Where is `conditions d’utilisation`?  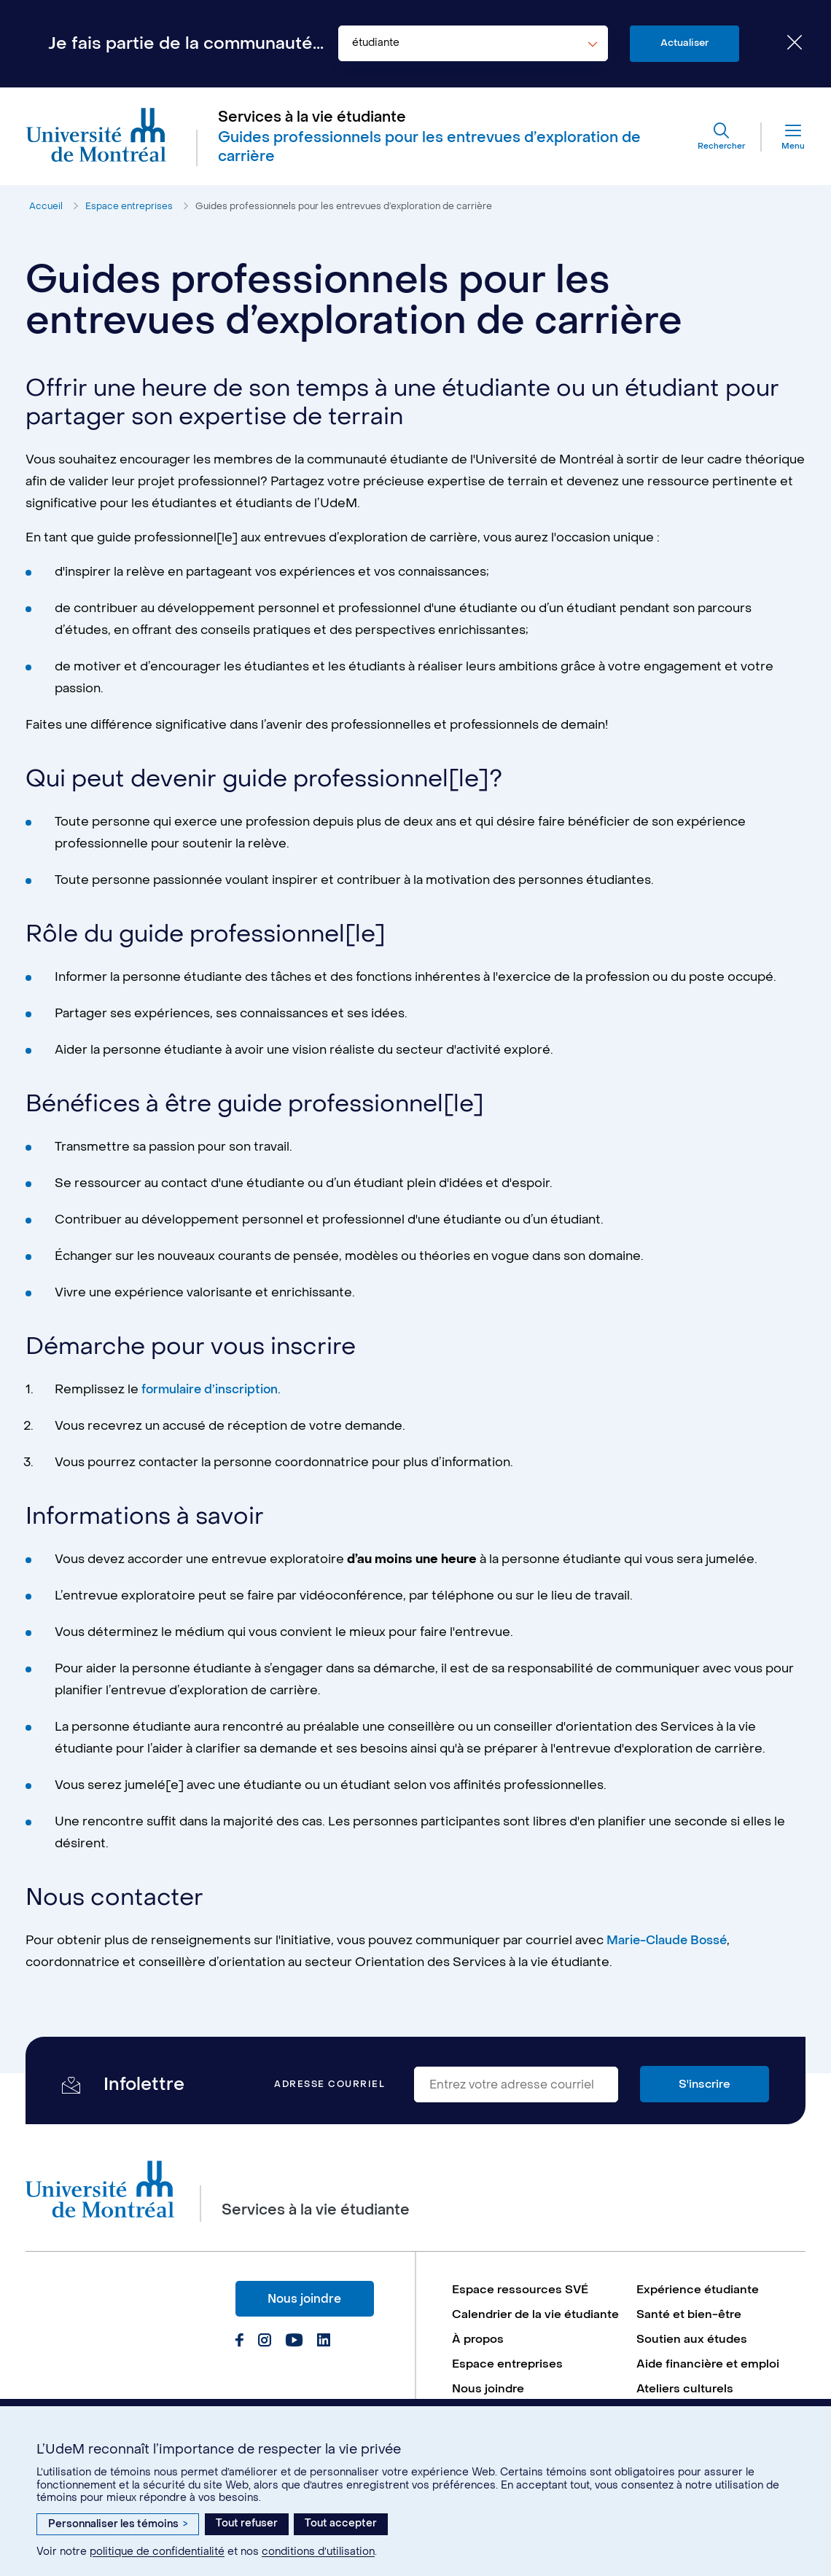
conditions d’utilisation is located at coordinates (318, 2552).